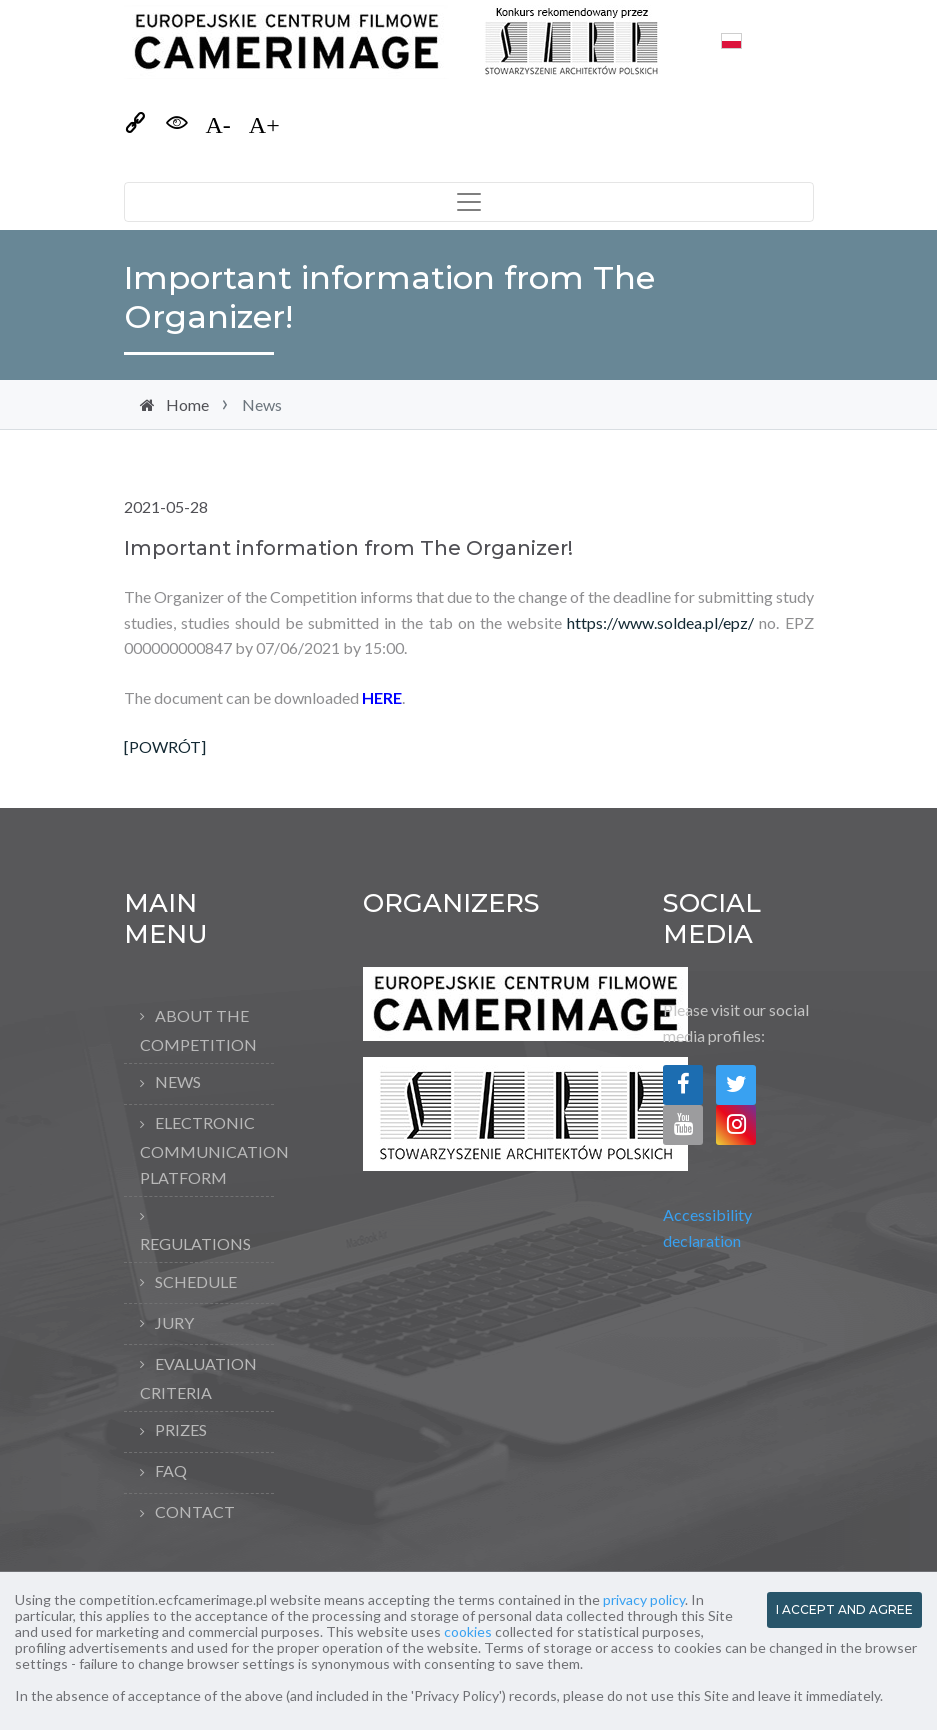 This screenshot has width=937, height=1730. Describe the element at coordinates (195, 1511) in the screenshot. I see `Contact` at that location.